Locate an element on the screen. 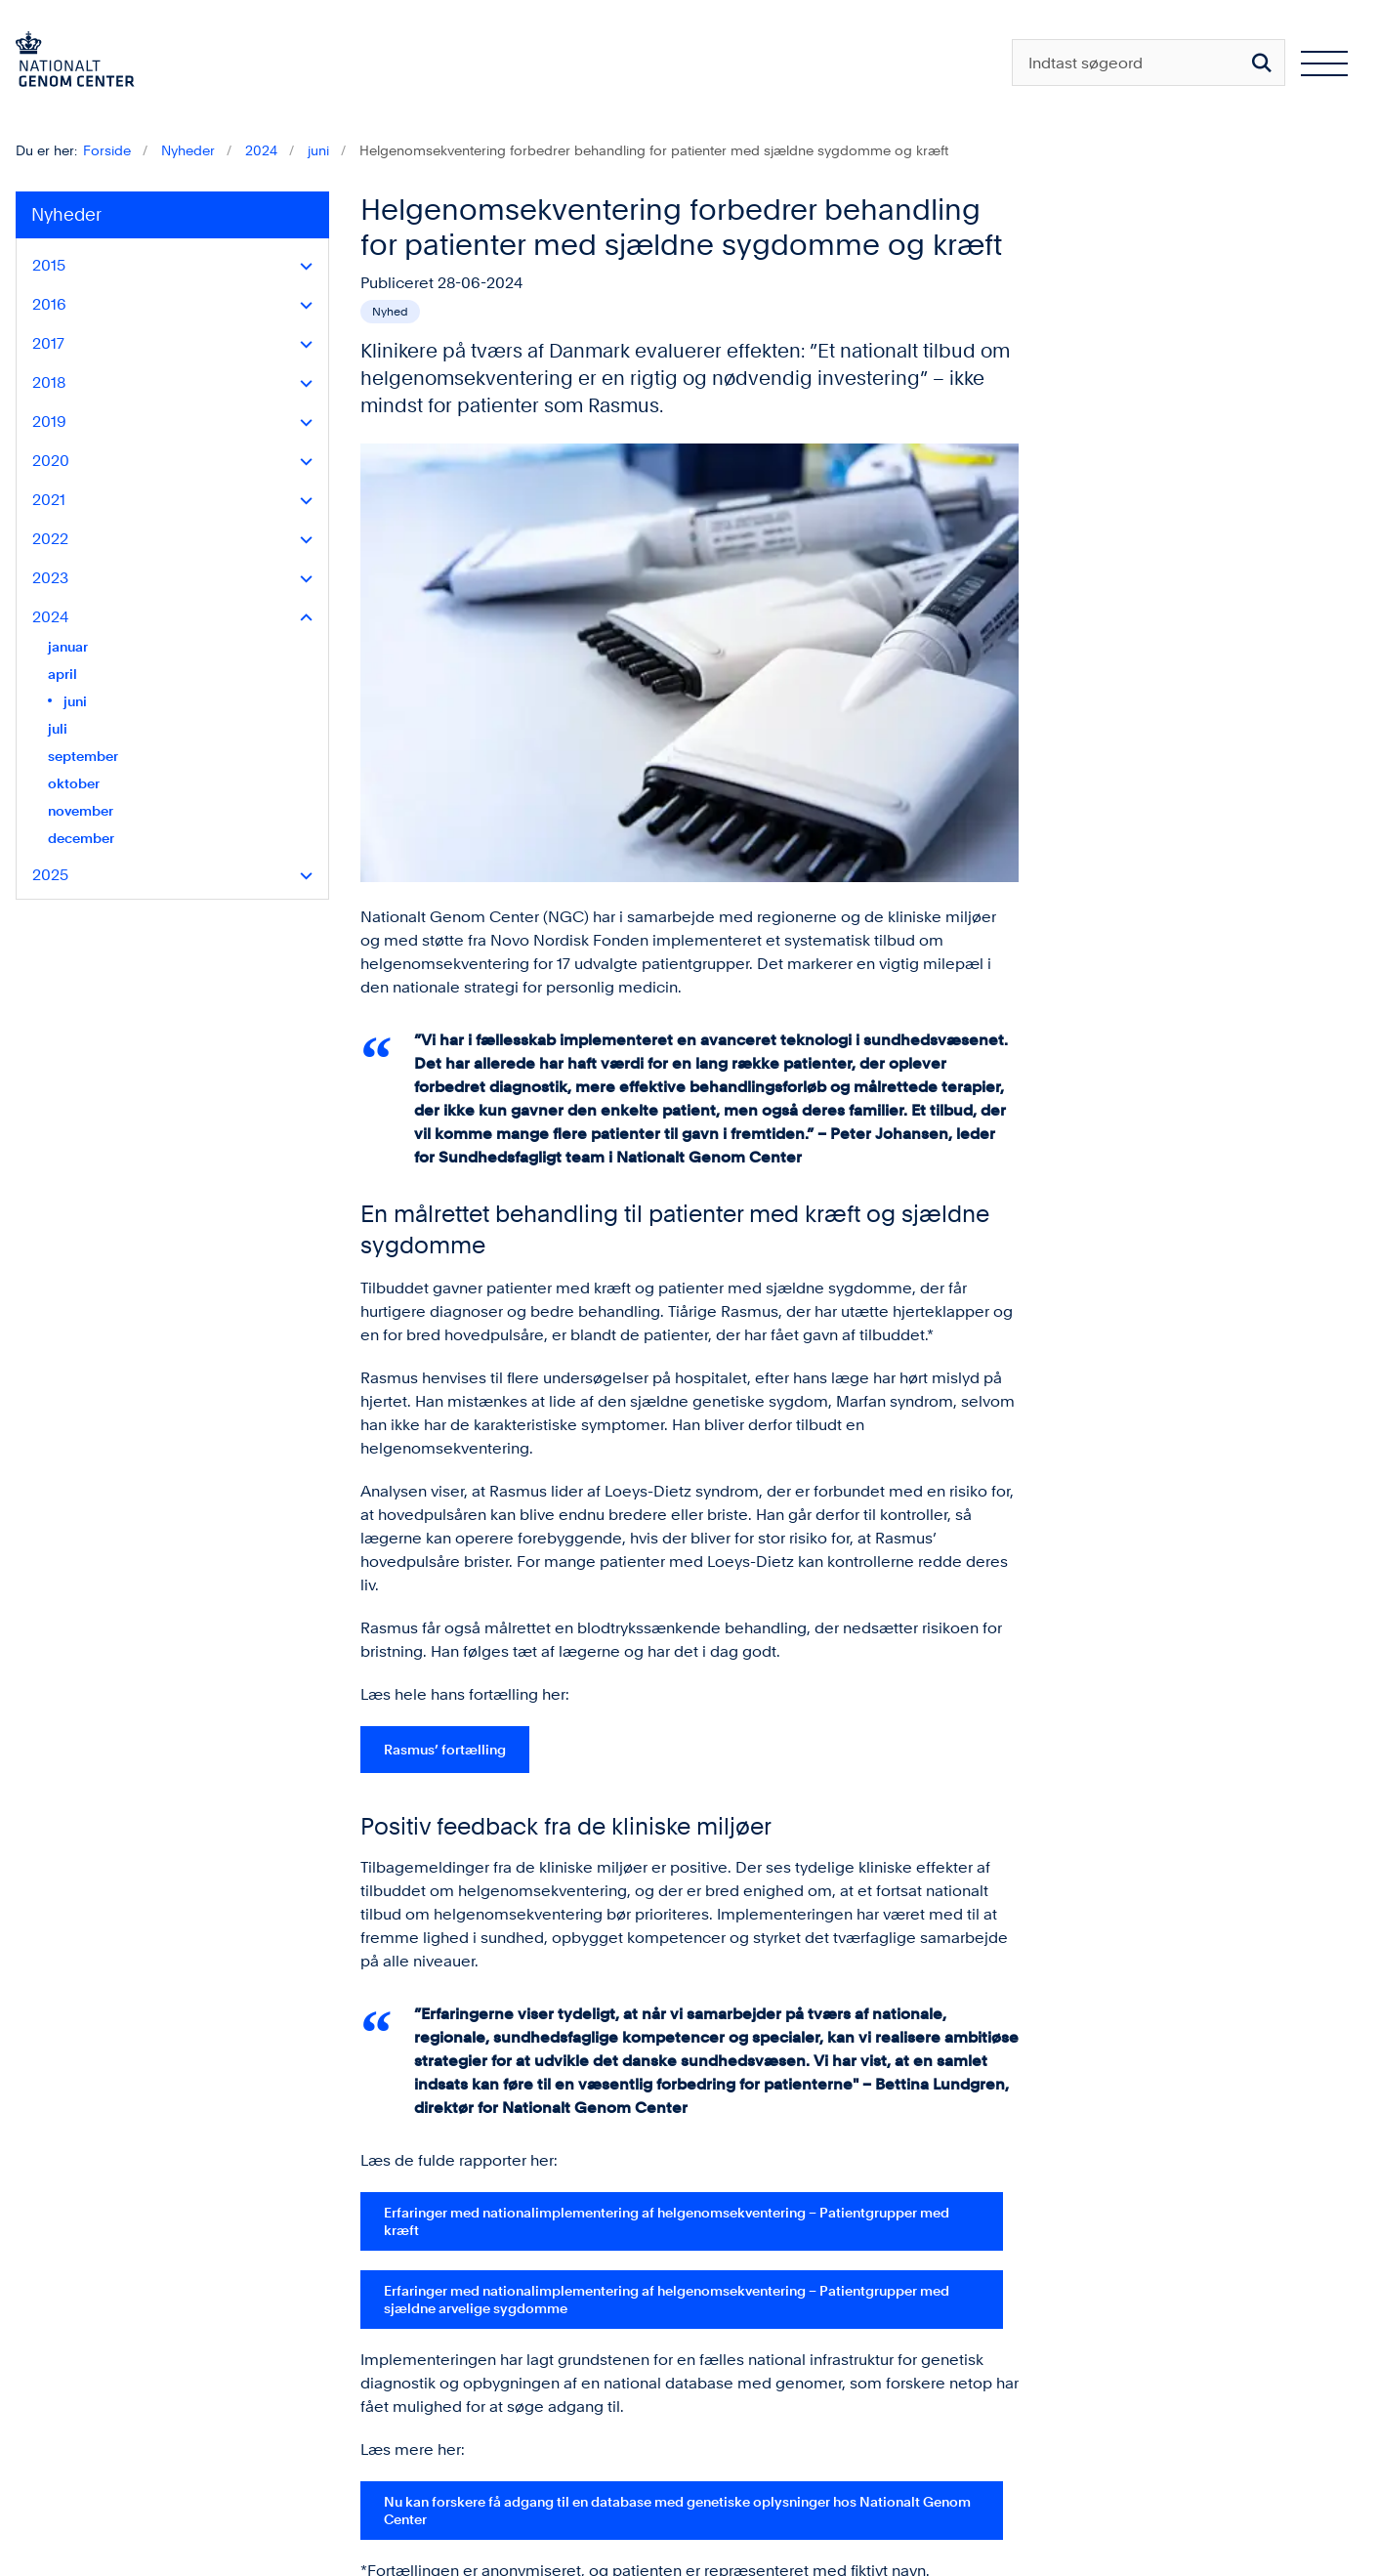 The width and height of the screenshot is (1379, 2576). [Søg på siden] is located at coordinates (1261, 62).